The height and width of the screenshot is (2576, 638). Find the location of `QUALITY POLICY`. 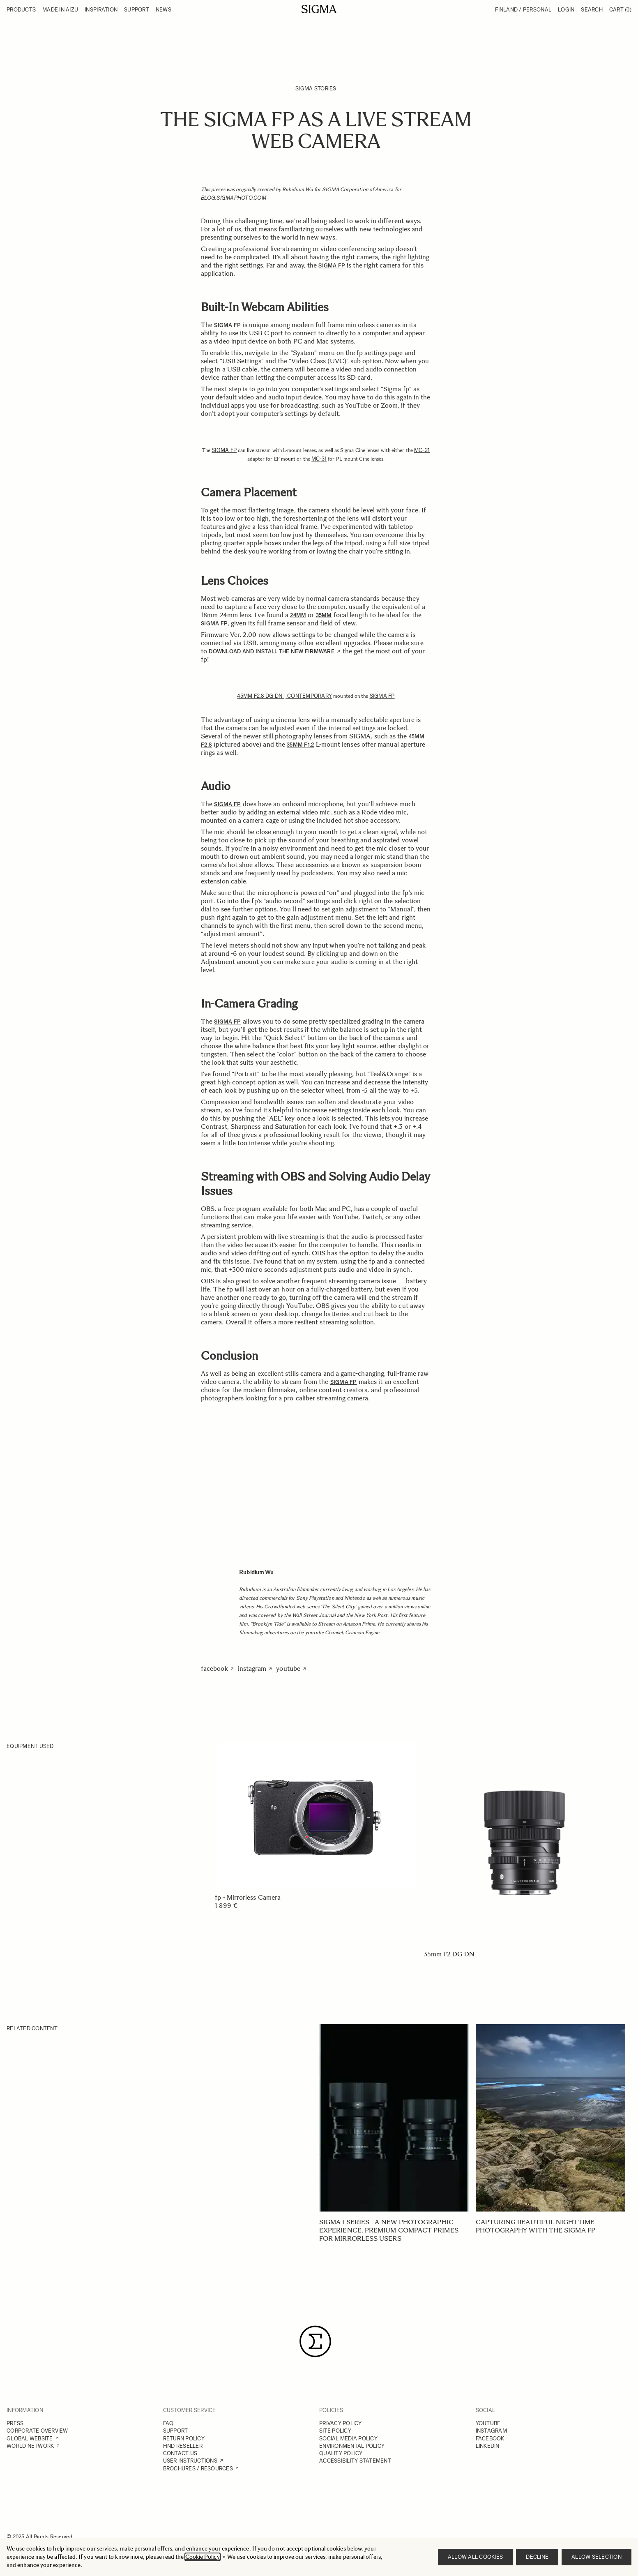

QUALITY POLICY is located at coordinates (341, 2453).